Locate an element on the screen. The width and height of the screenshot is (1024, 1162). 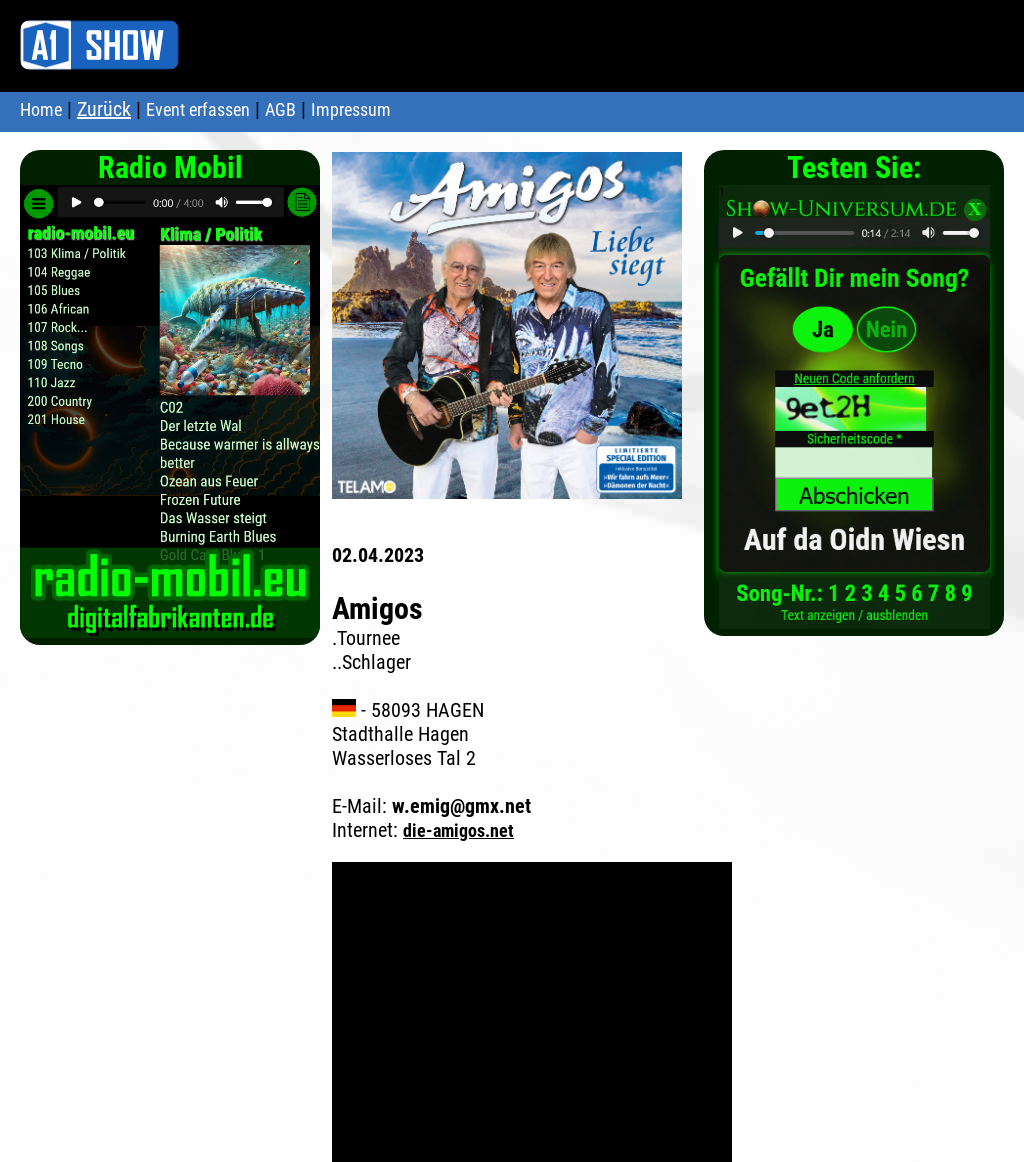
Impressum is located at coordinates (351, 109).